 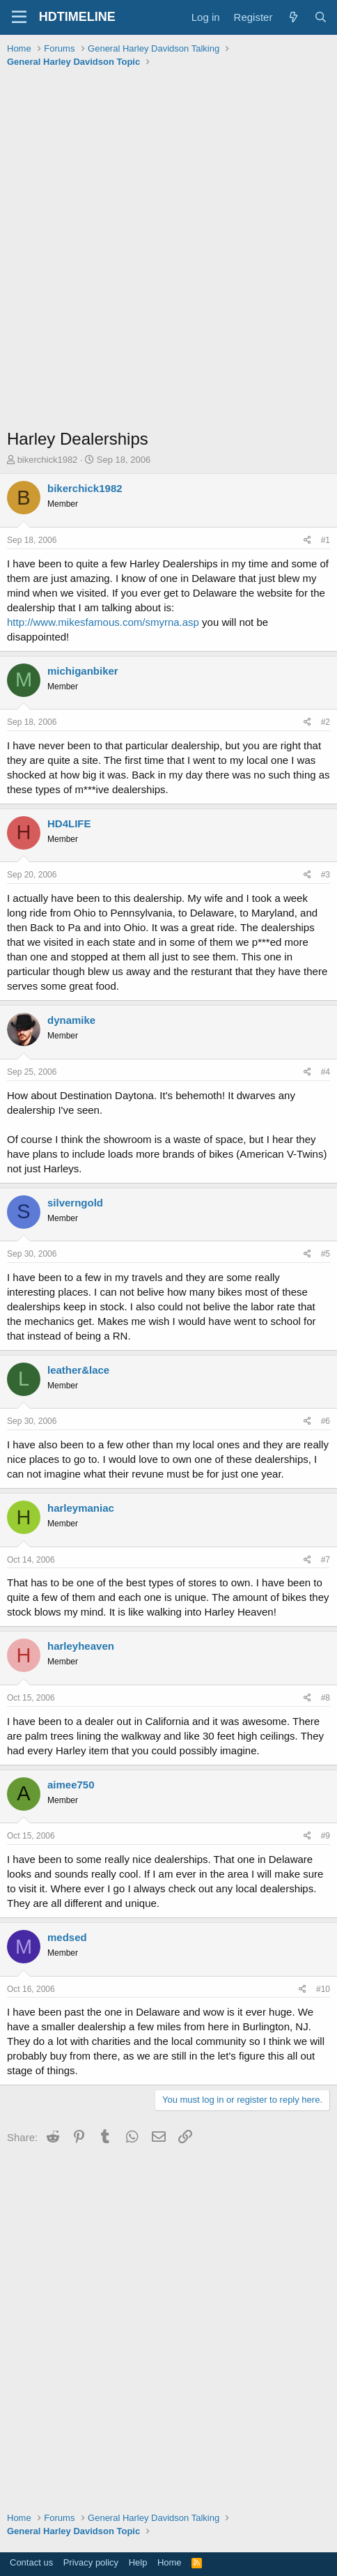 I want to click on Home, so click(x=169, y=2562).